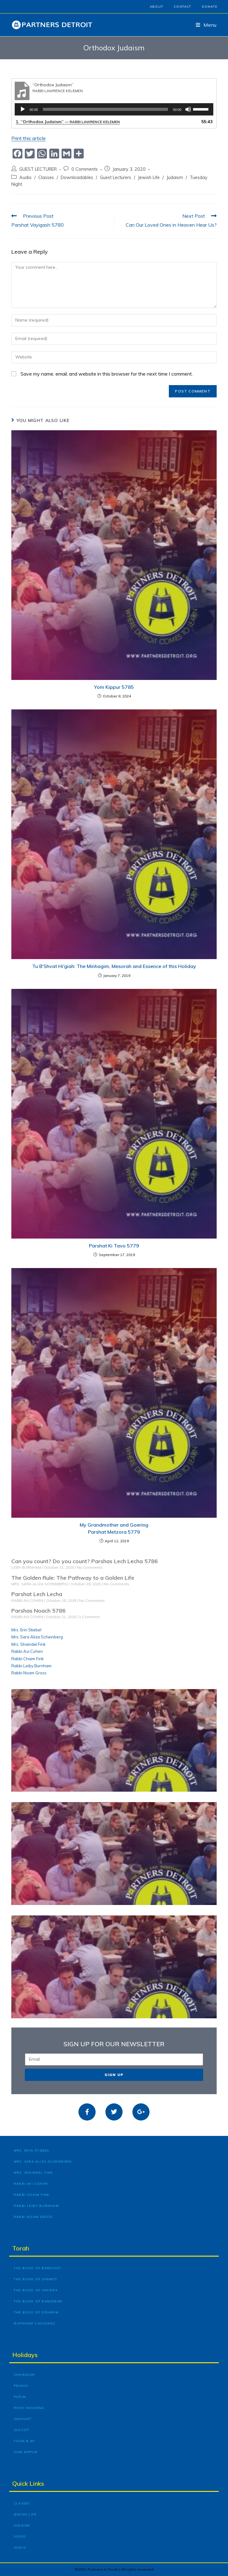 The height and width of the screenshot is (2576, 228). What do you see at coordinates (27, 1658) in the screenshot?
I see `Rabbi Chaim Fink` at bounding box center [27, 1658].